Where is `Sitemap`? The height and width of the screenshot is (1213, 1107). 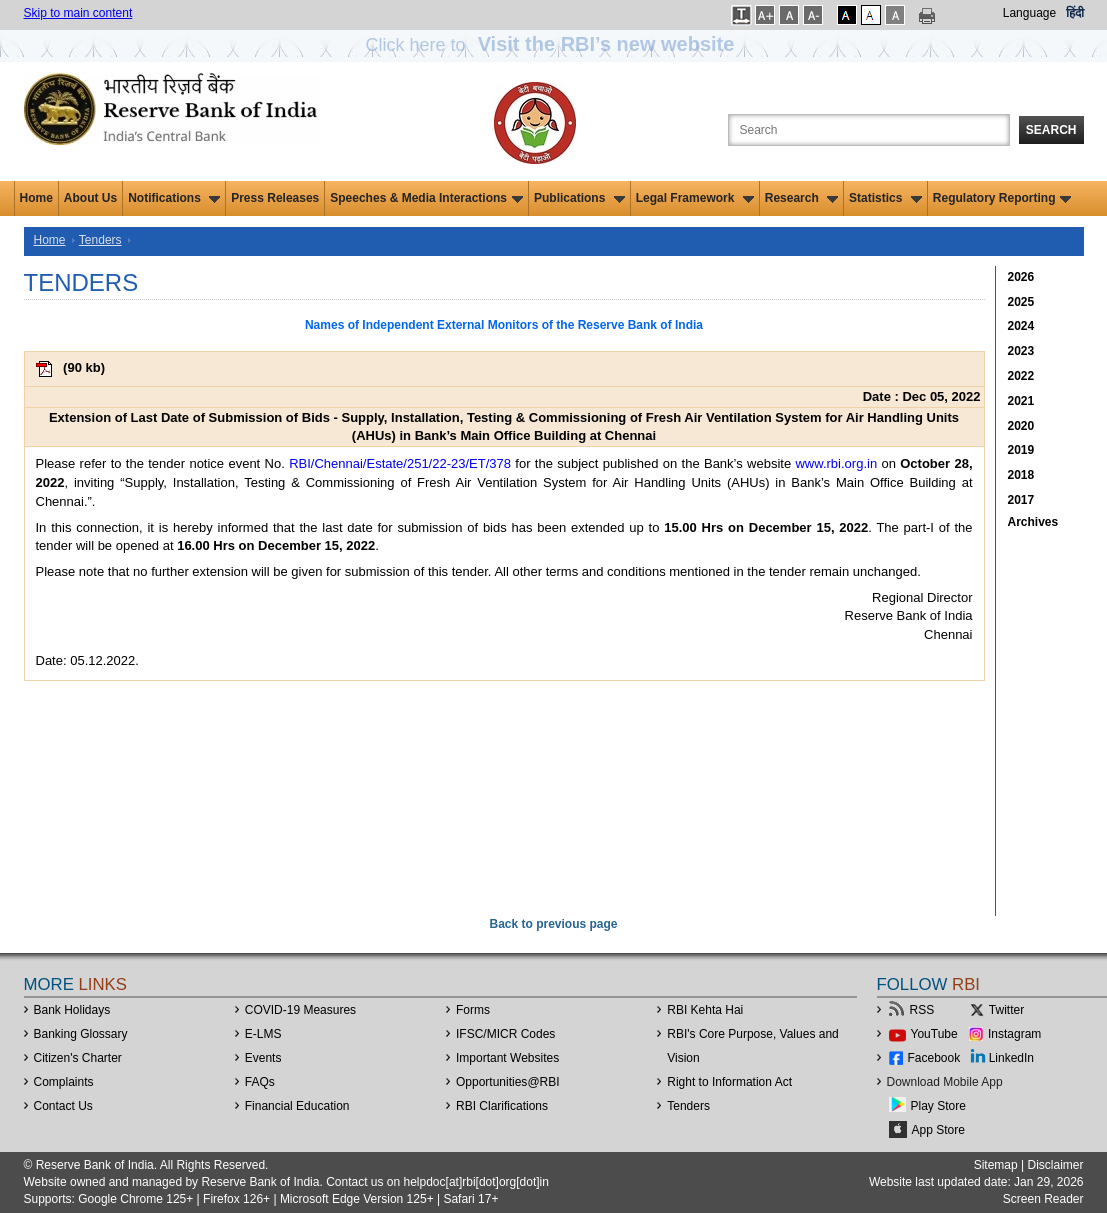 Sitemap is located at coordinates (996, 1165).